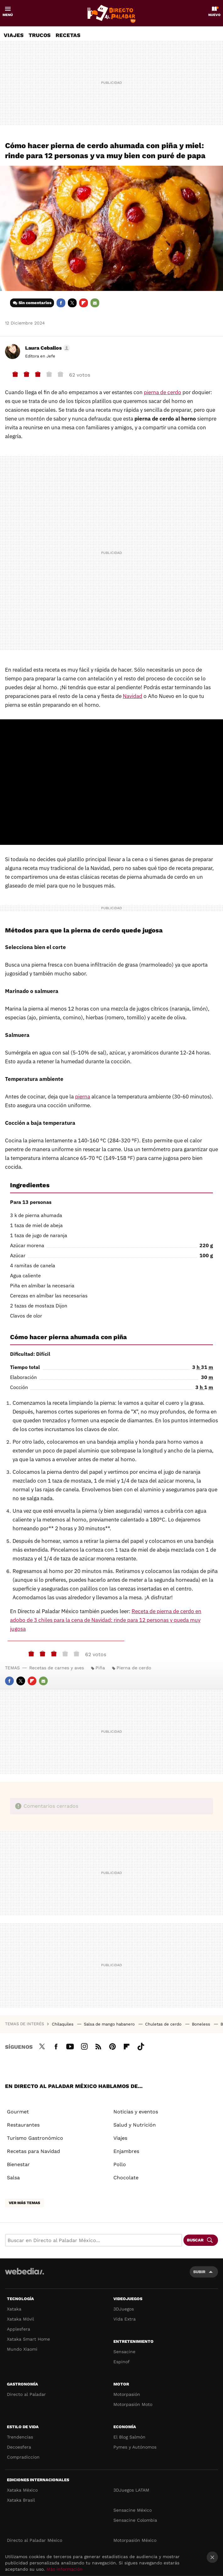  Describe the element at coordinates (124, 2318) in the screenshot. I see `Vida Extra` at that location.